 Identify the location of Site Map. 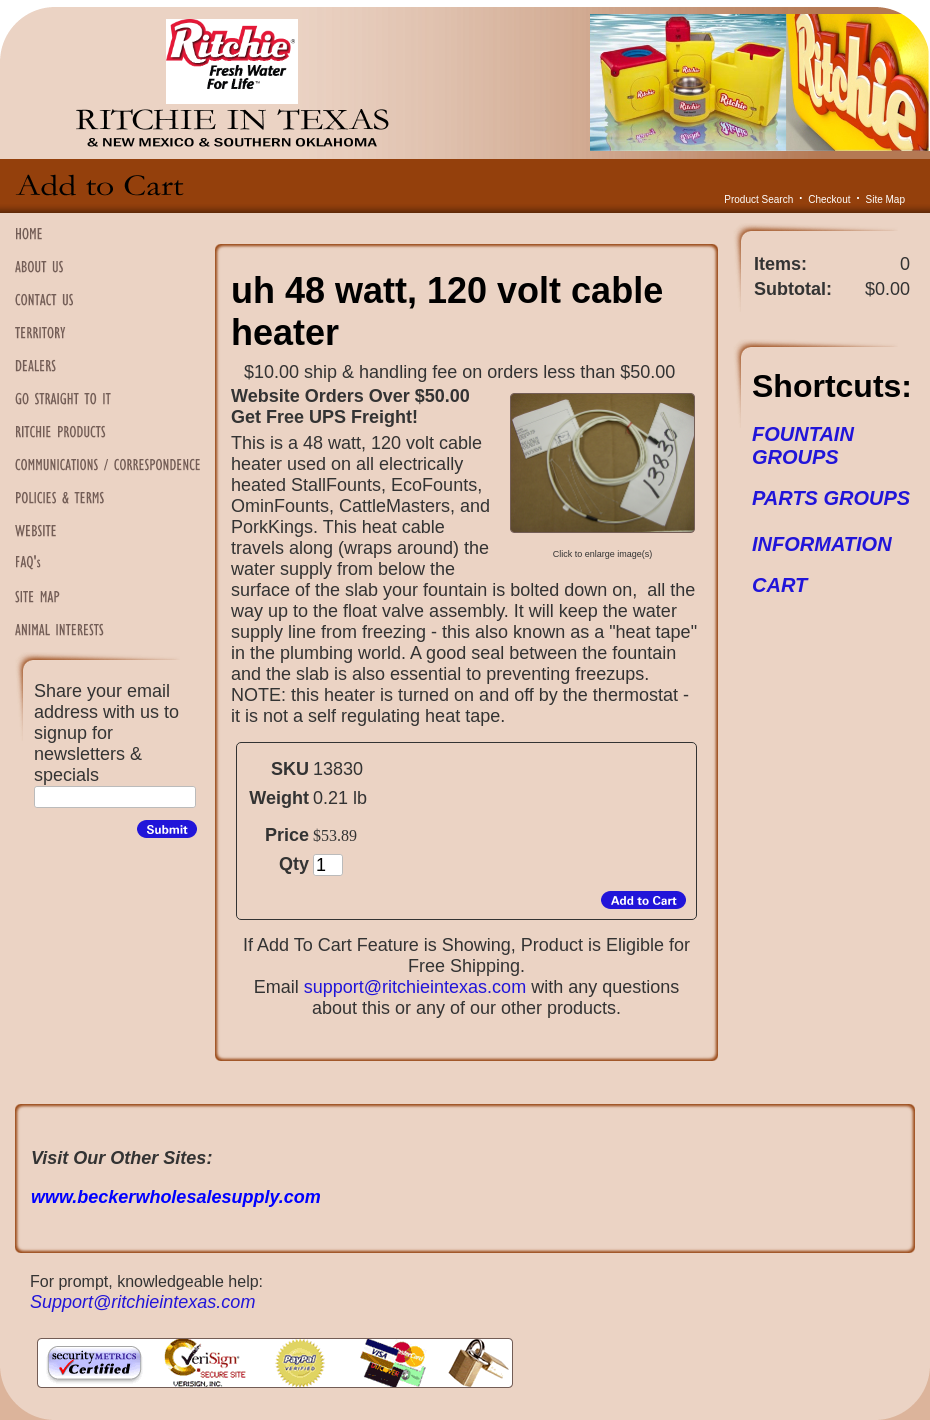
(885, 199).